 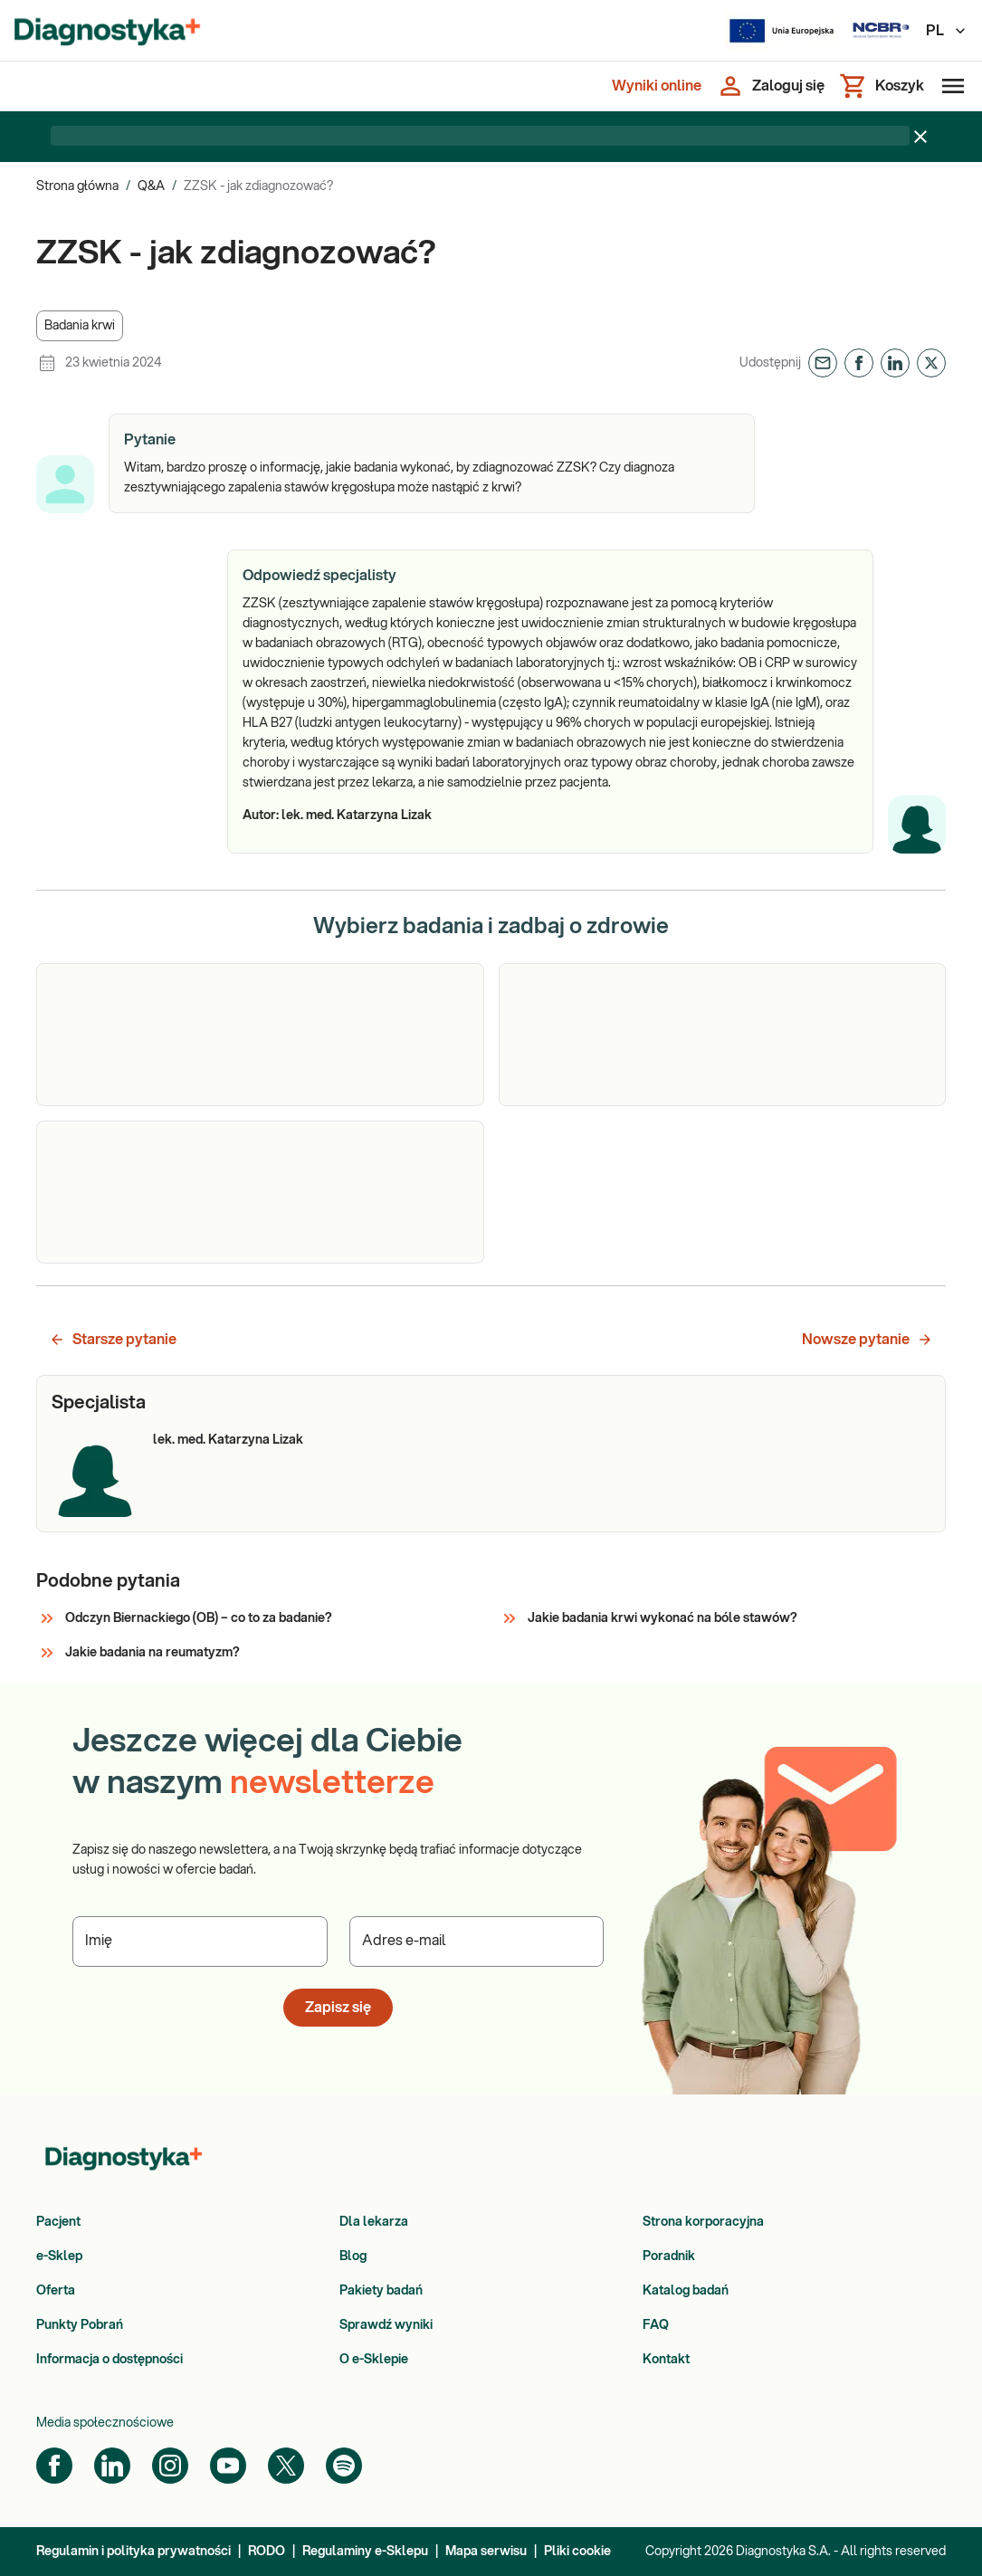 I want to click on [Zaloguj się], so click(x=770, y=86).